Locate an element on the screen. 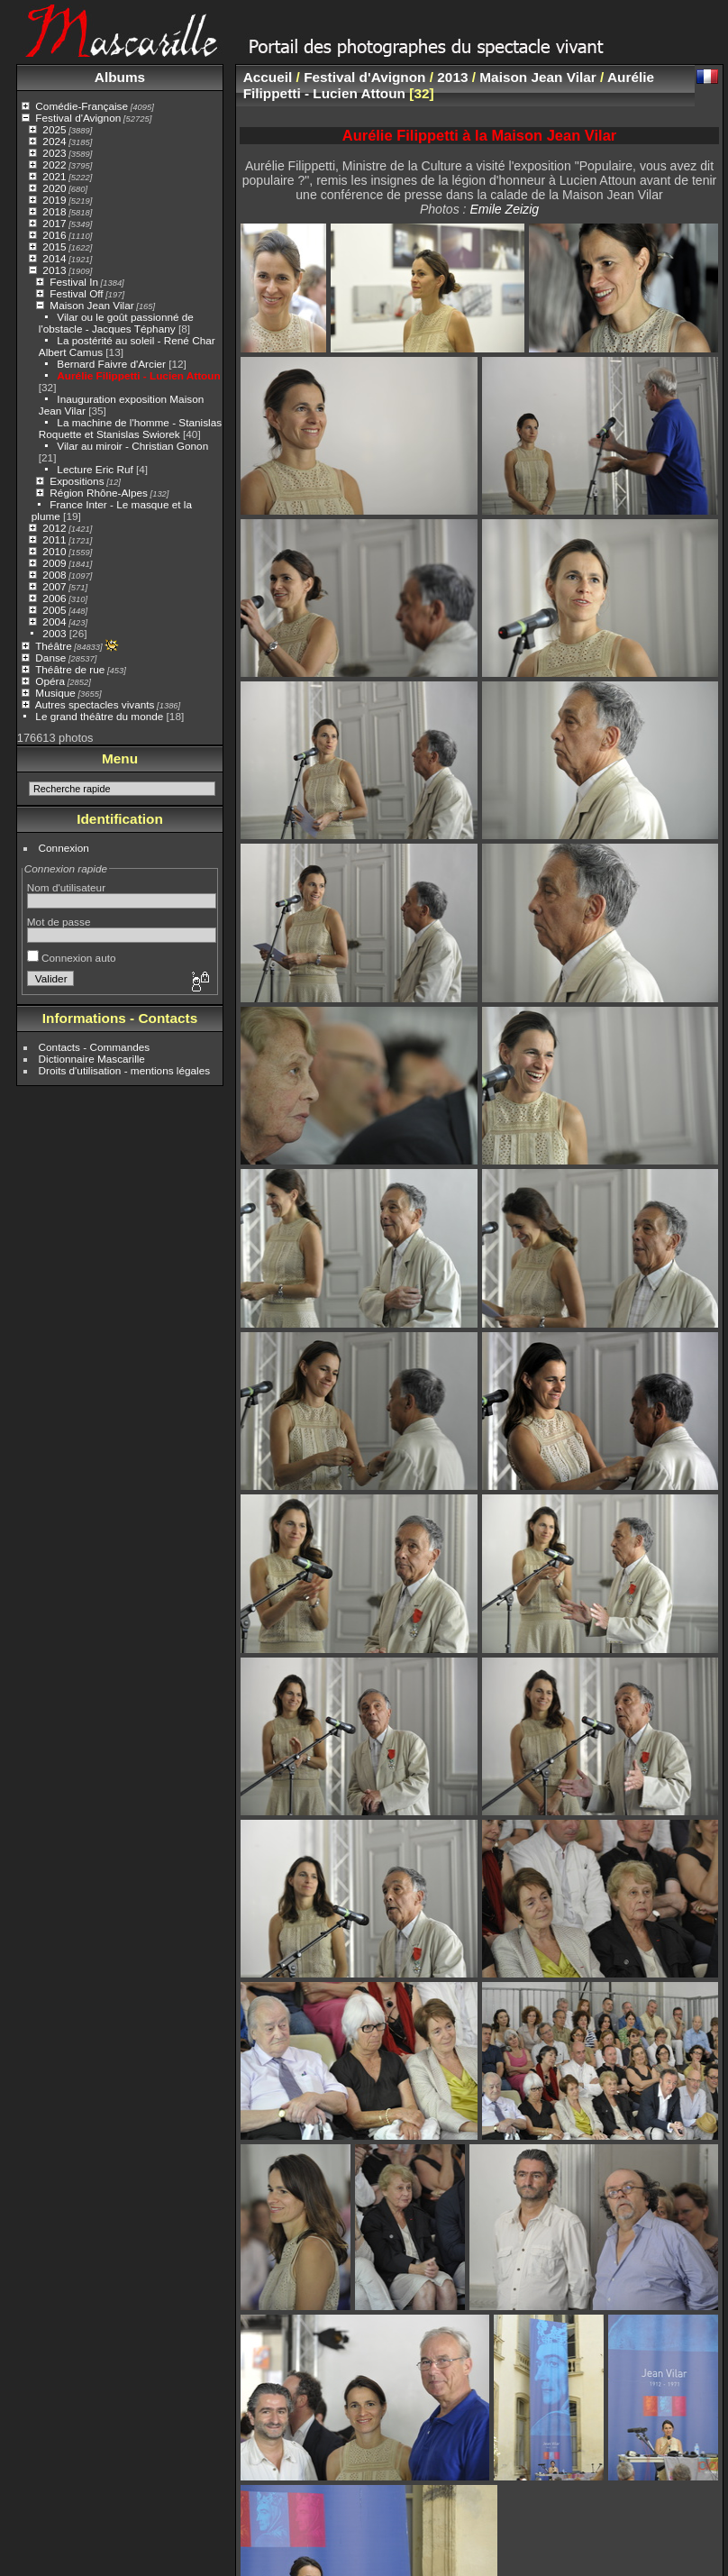 This screenshot has width=728, height=2576. 2004 is located at coordinates (54, 621).